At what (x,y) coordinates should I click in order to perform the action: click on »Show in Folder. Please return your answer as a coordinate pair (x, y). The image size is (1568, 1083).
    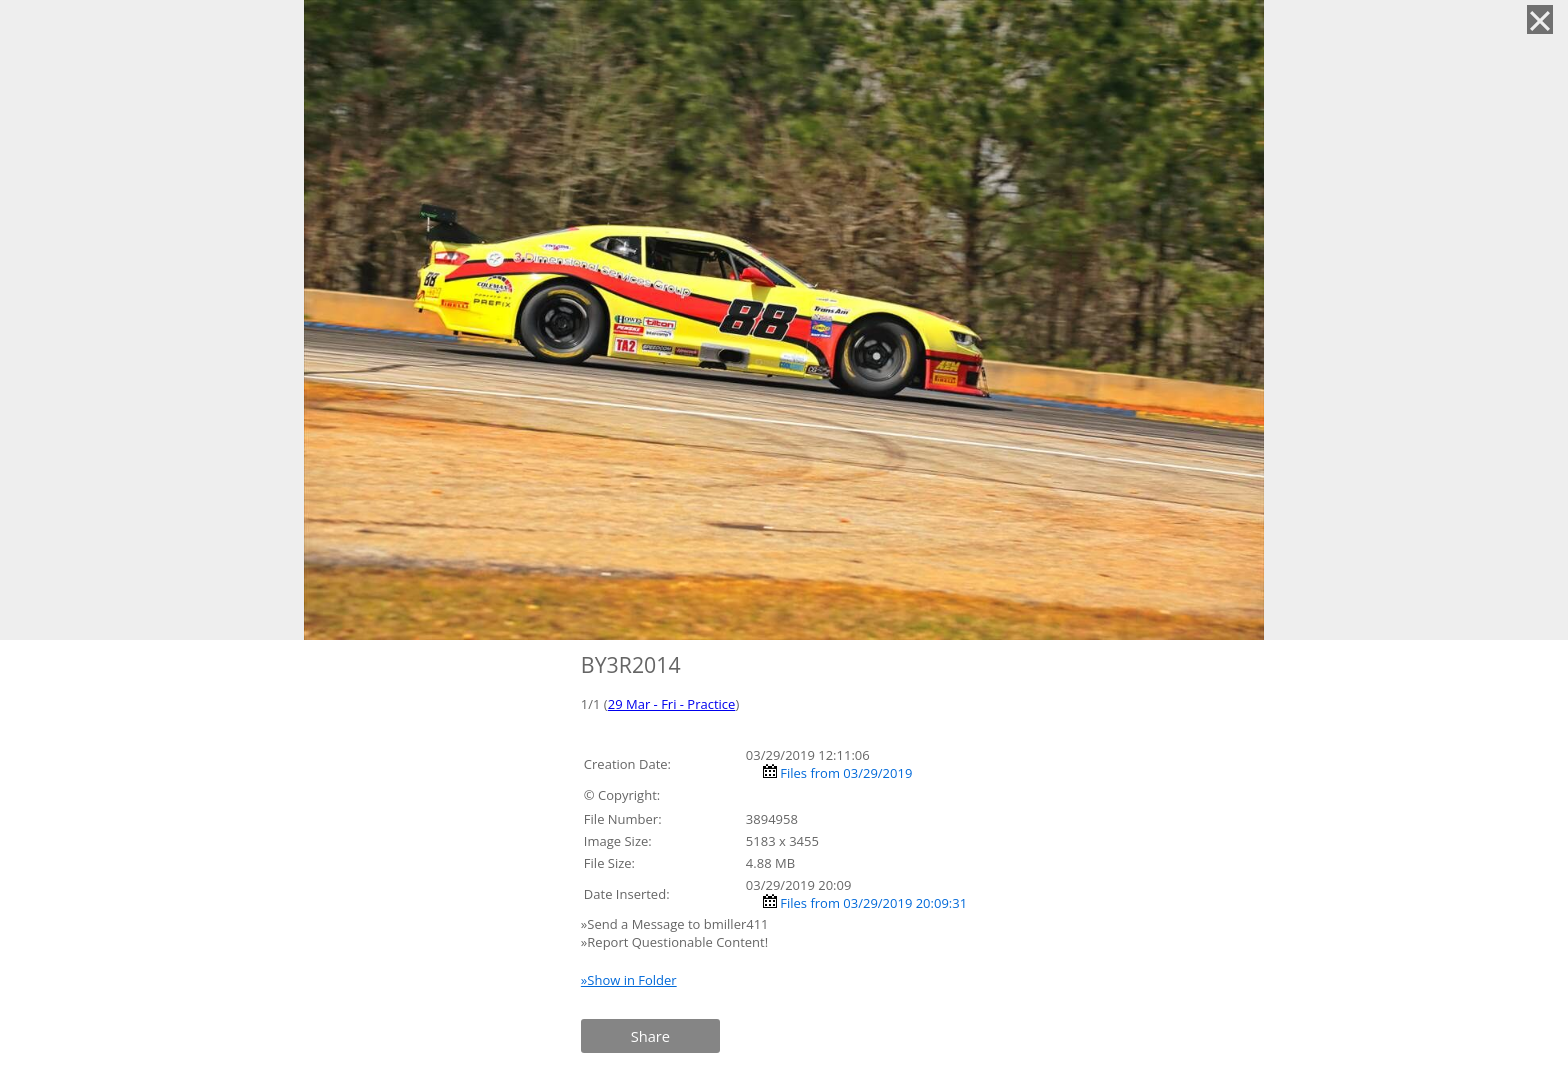
    Looking at the image, I should click on (629, 980).